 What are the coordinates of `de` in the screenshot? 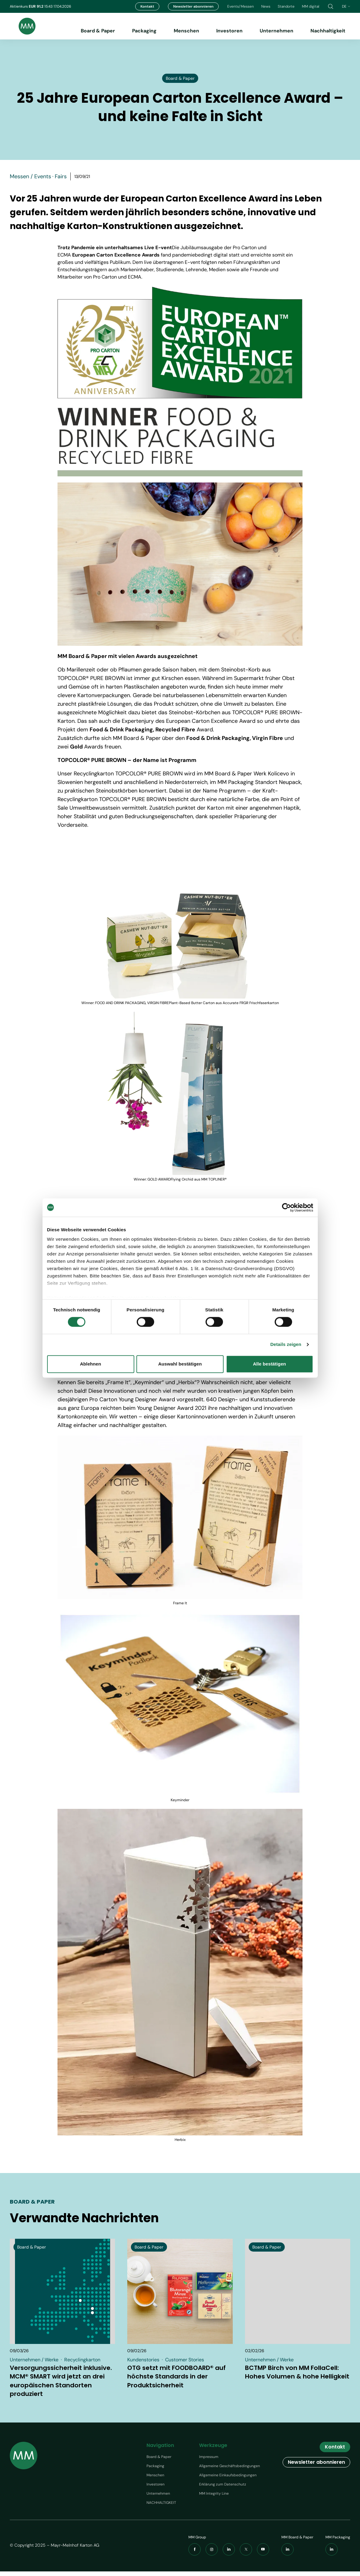 It's located at (346, 6).